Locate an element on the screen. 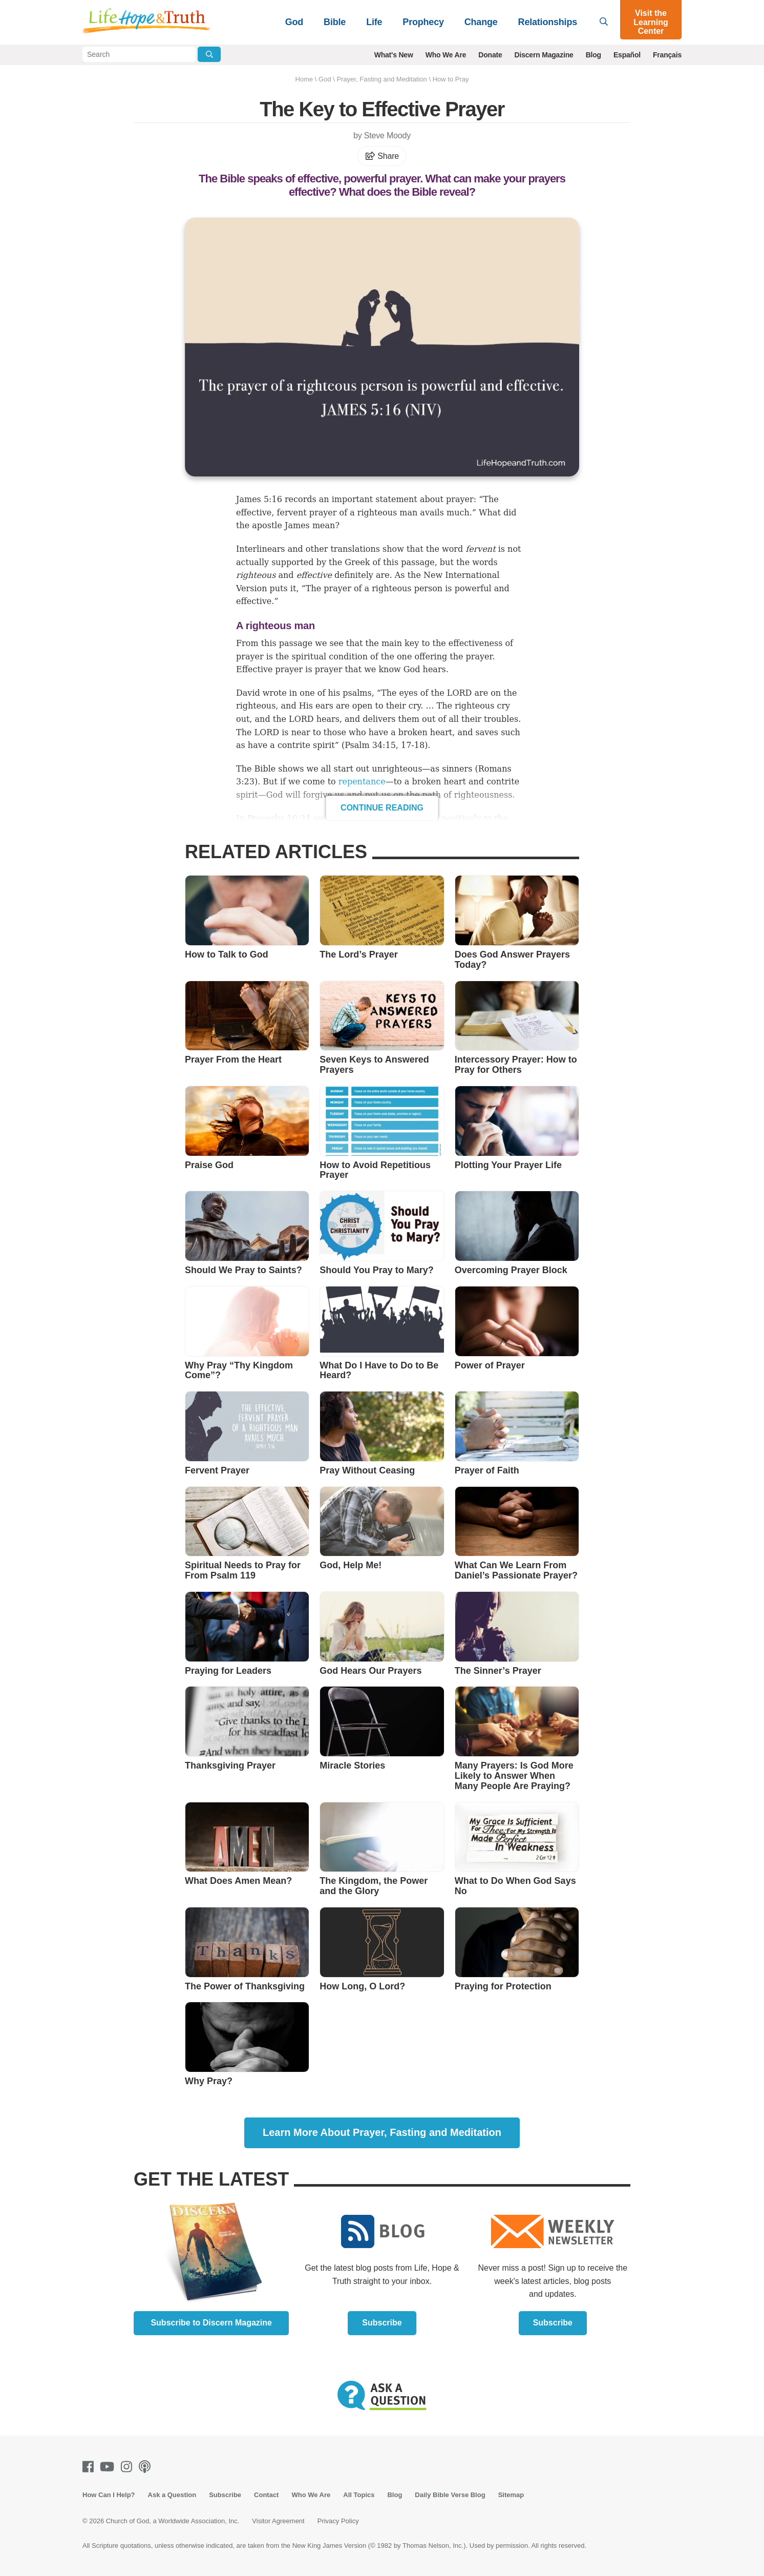  How to Pray is located at coordinates (451, 79).